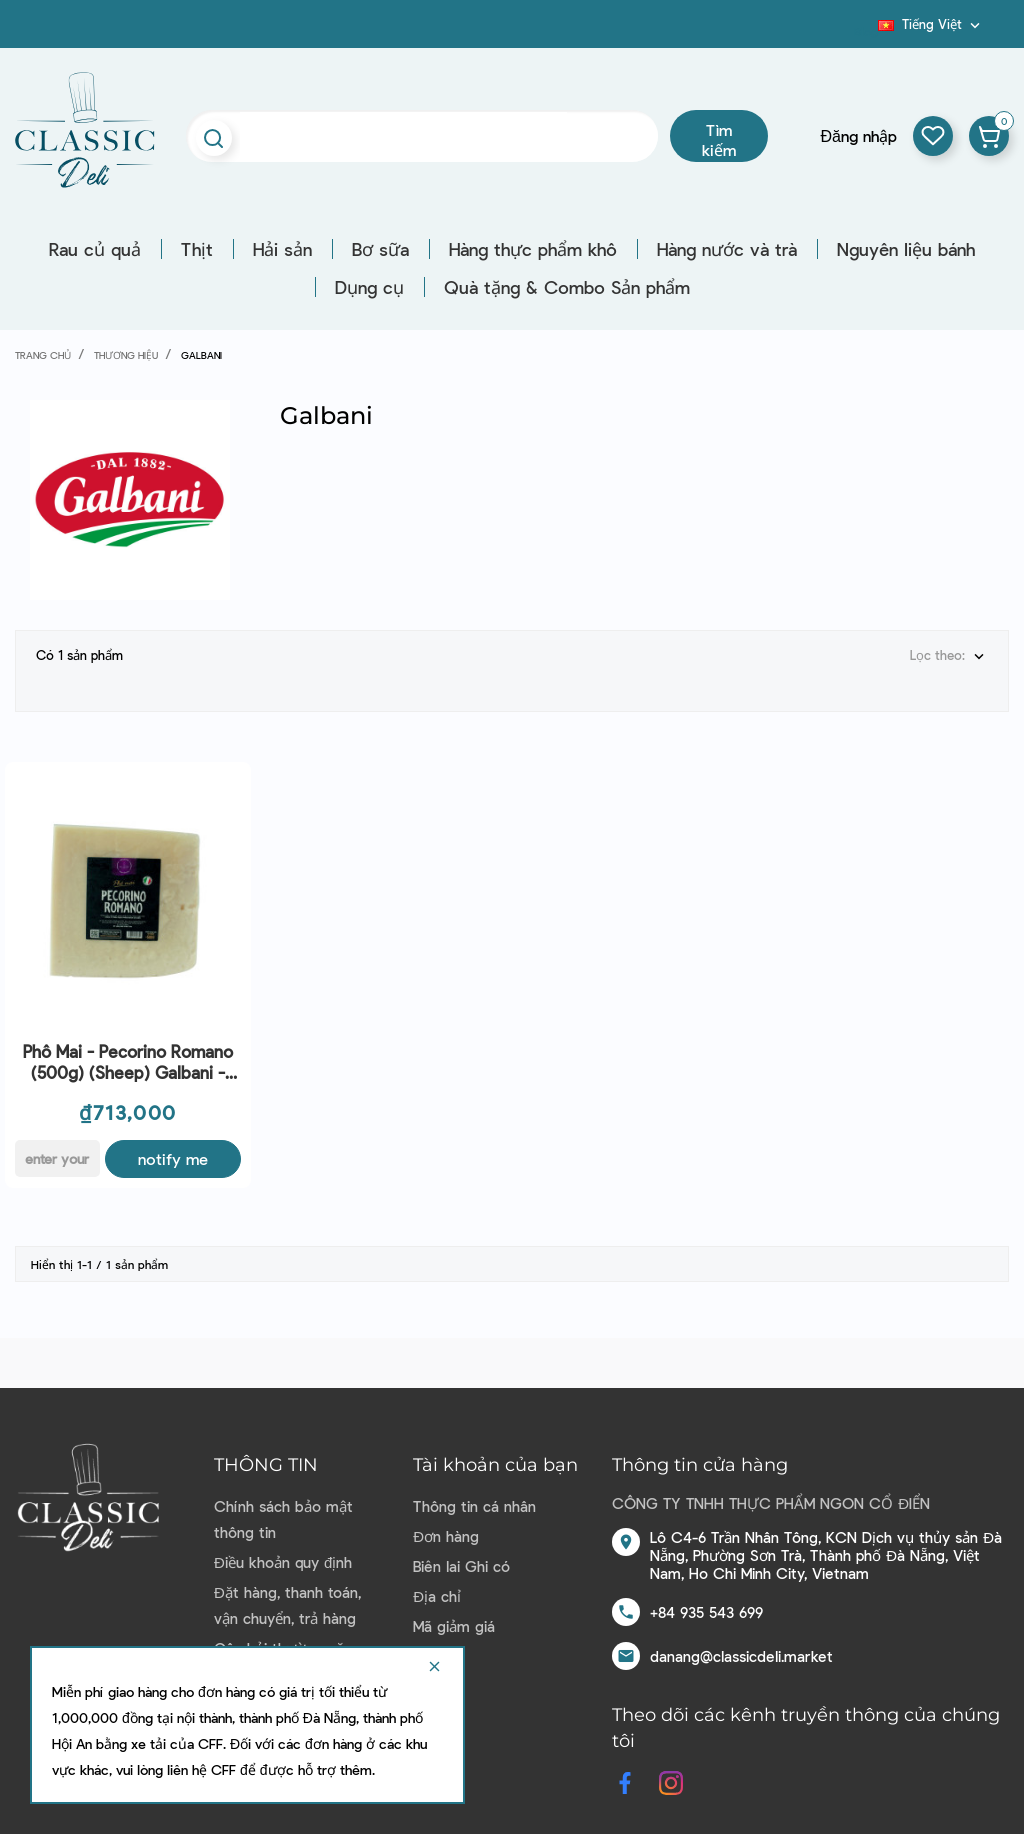 The image size is (1024, 1834). I want to click on Phô Mai - Pecorino Romano (500g) (Sheep) Galbani - CTR, so click(128, 1046).